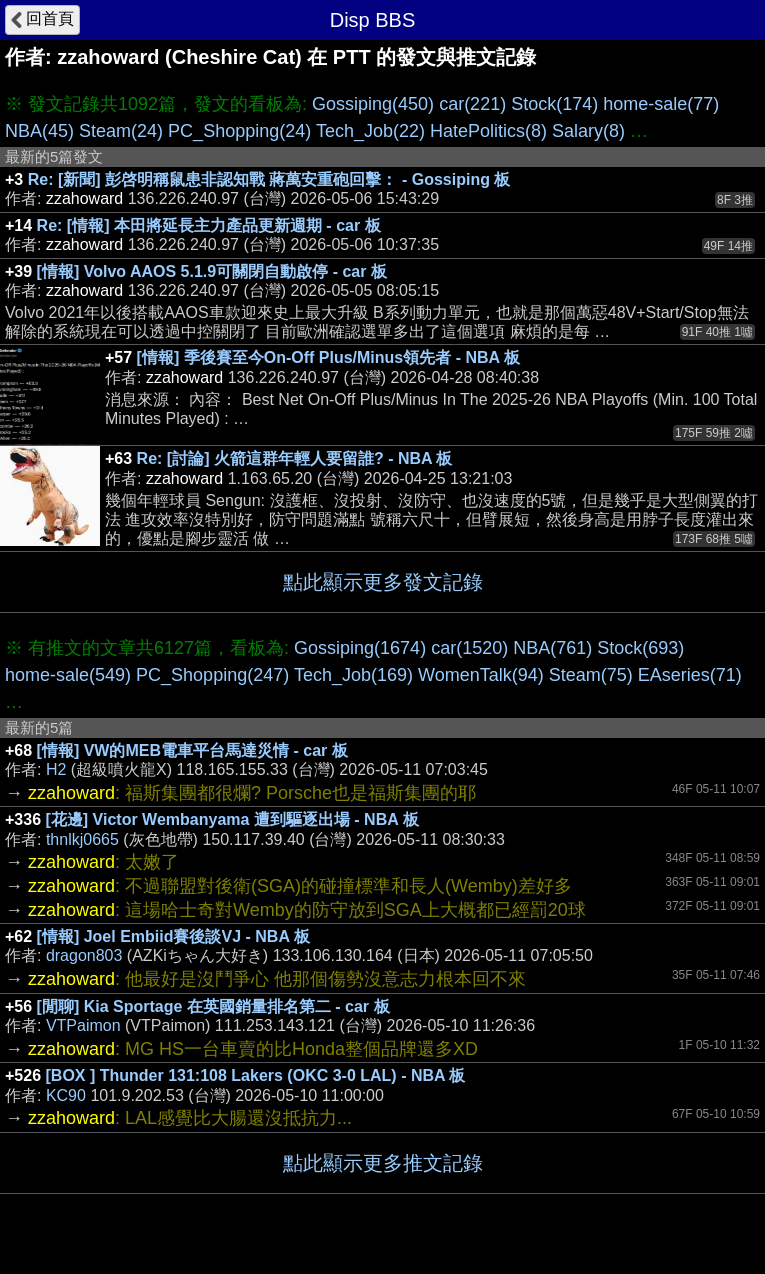 Image resolution: width=765 pixels, height=1274 pixels. I want to click on Re: [情報] 本田將延長主力產品更新週期 - car 板, so click(209, 225).